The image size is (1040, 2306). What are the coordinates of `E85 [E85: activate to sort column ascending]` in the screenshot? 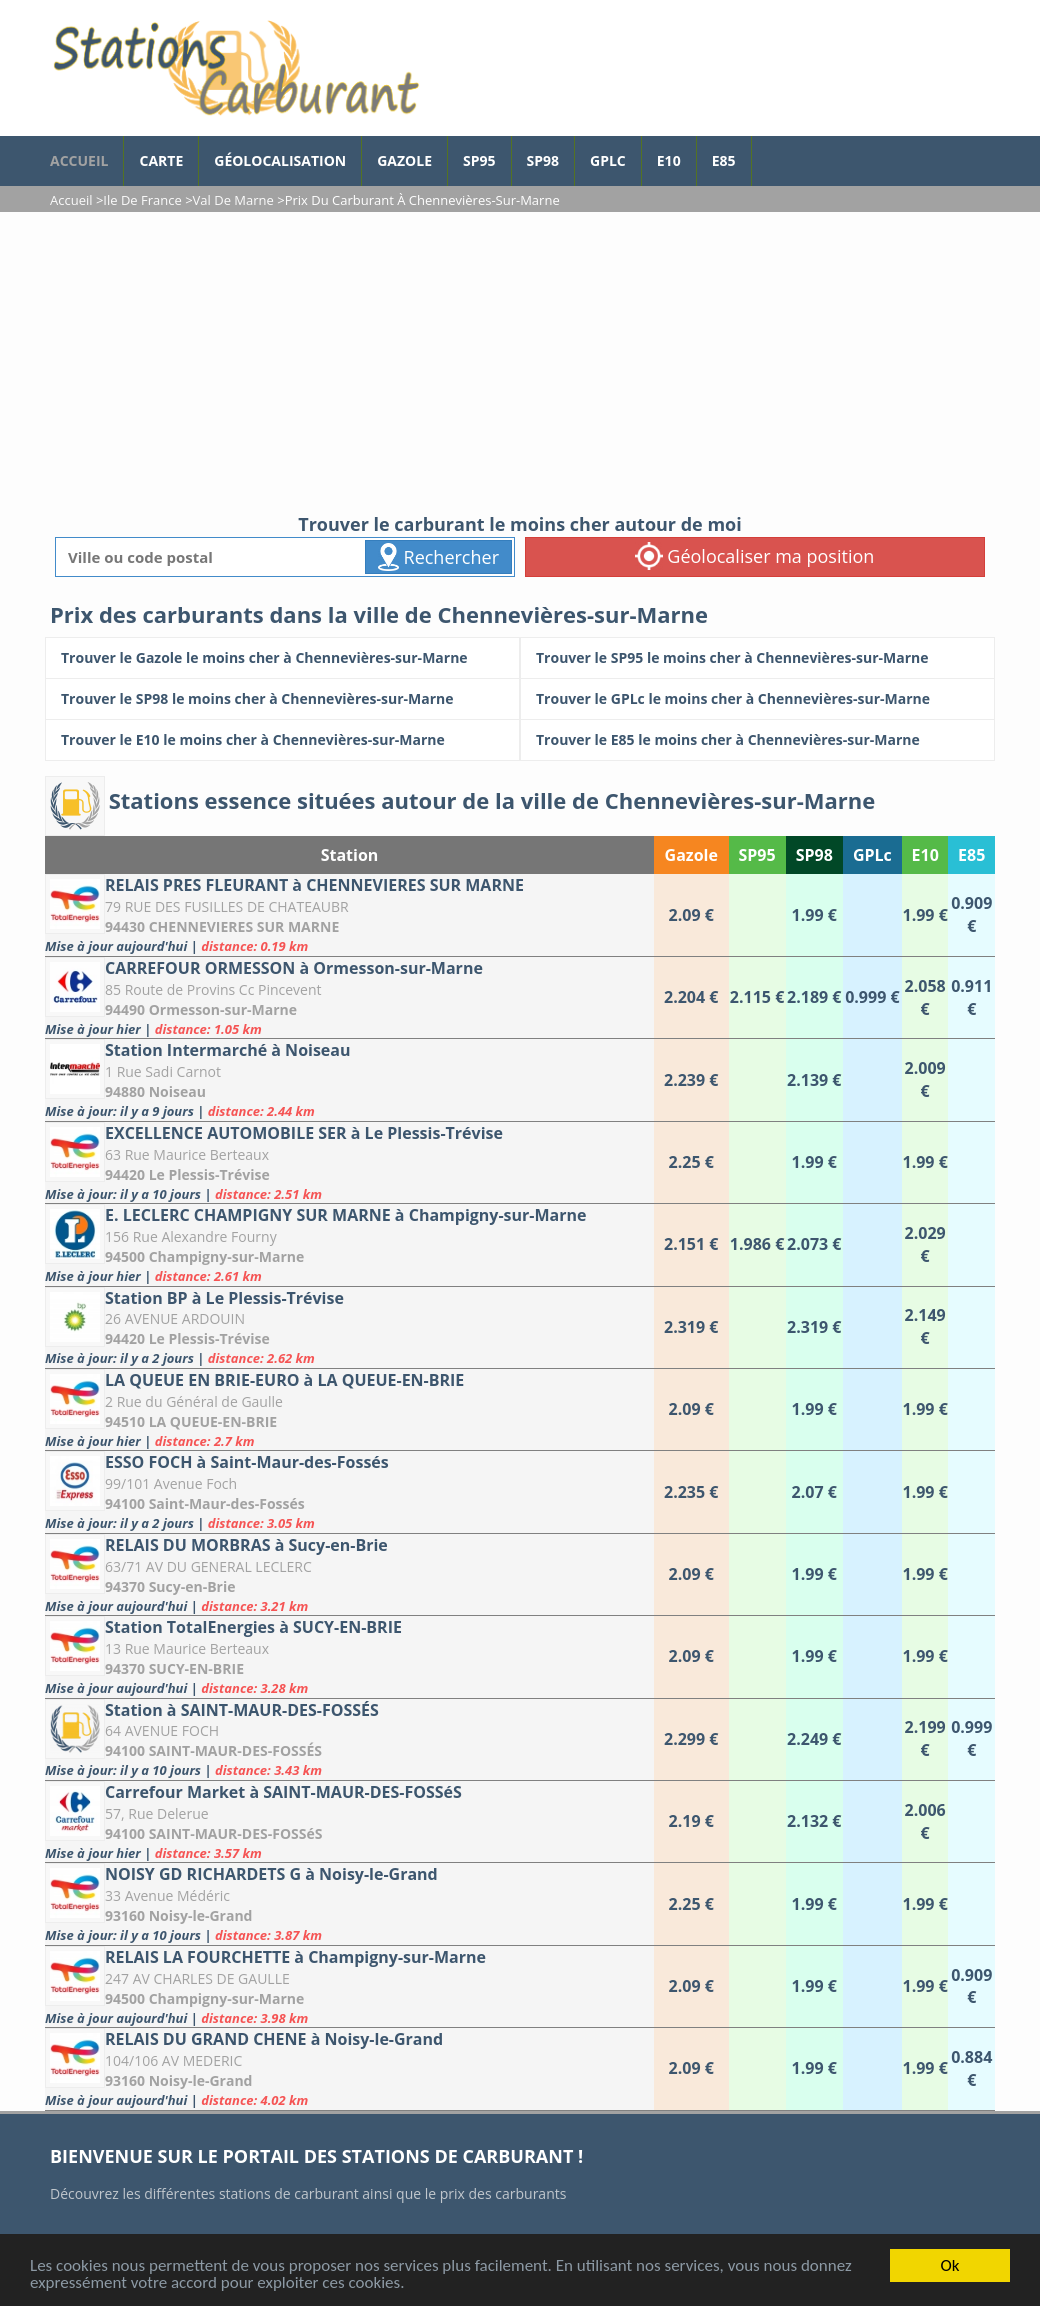 It's located at (971, 855).